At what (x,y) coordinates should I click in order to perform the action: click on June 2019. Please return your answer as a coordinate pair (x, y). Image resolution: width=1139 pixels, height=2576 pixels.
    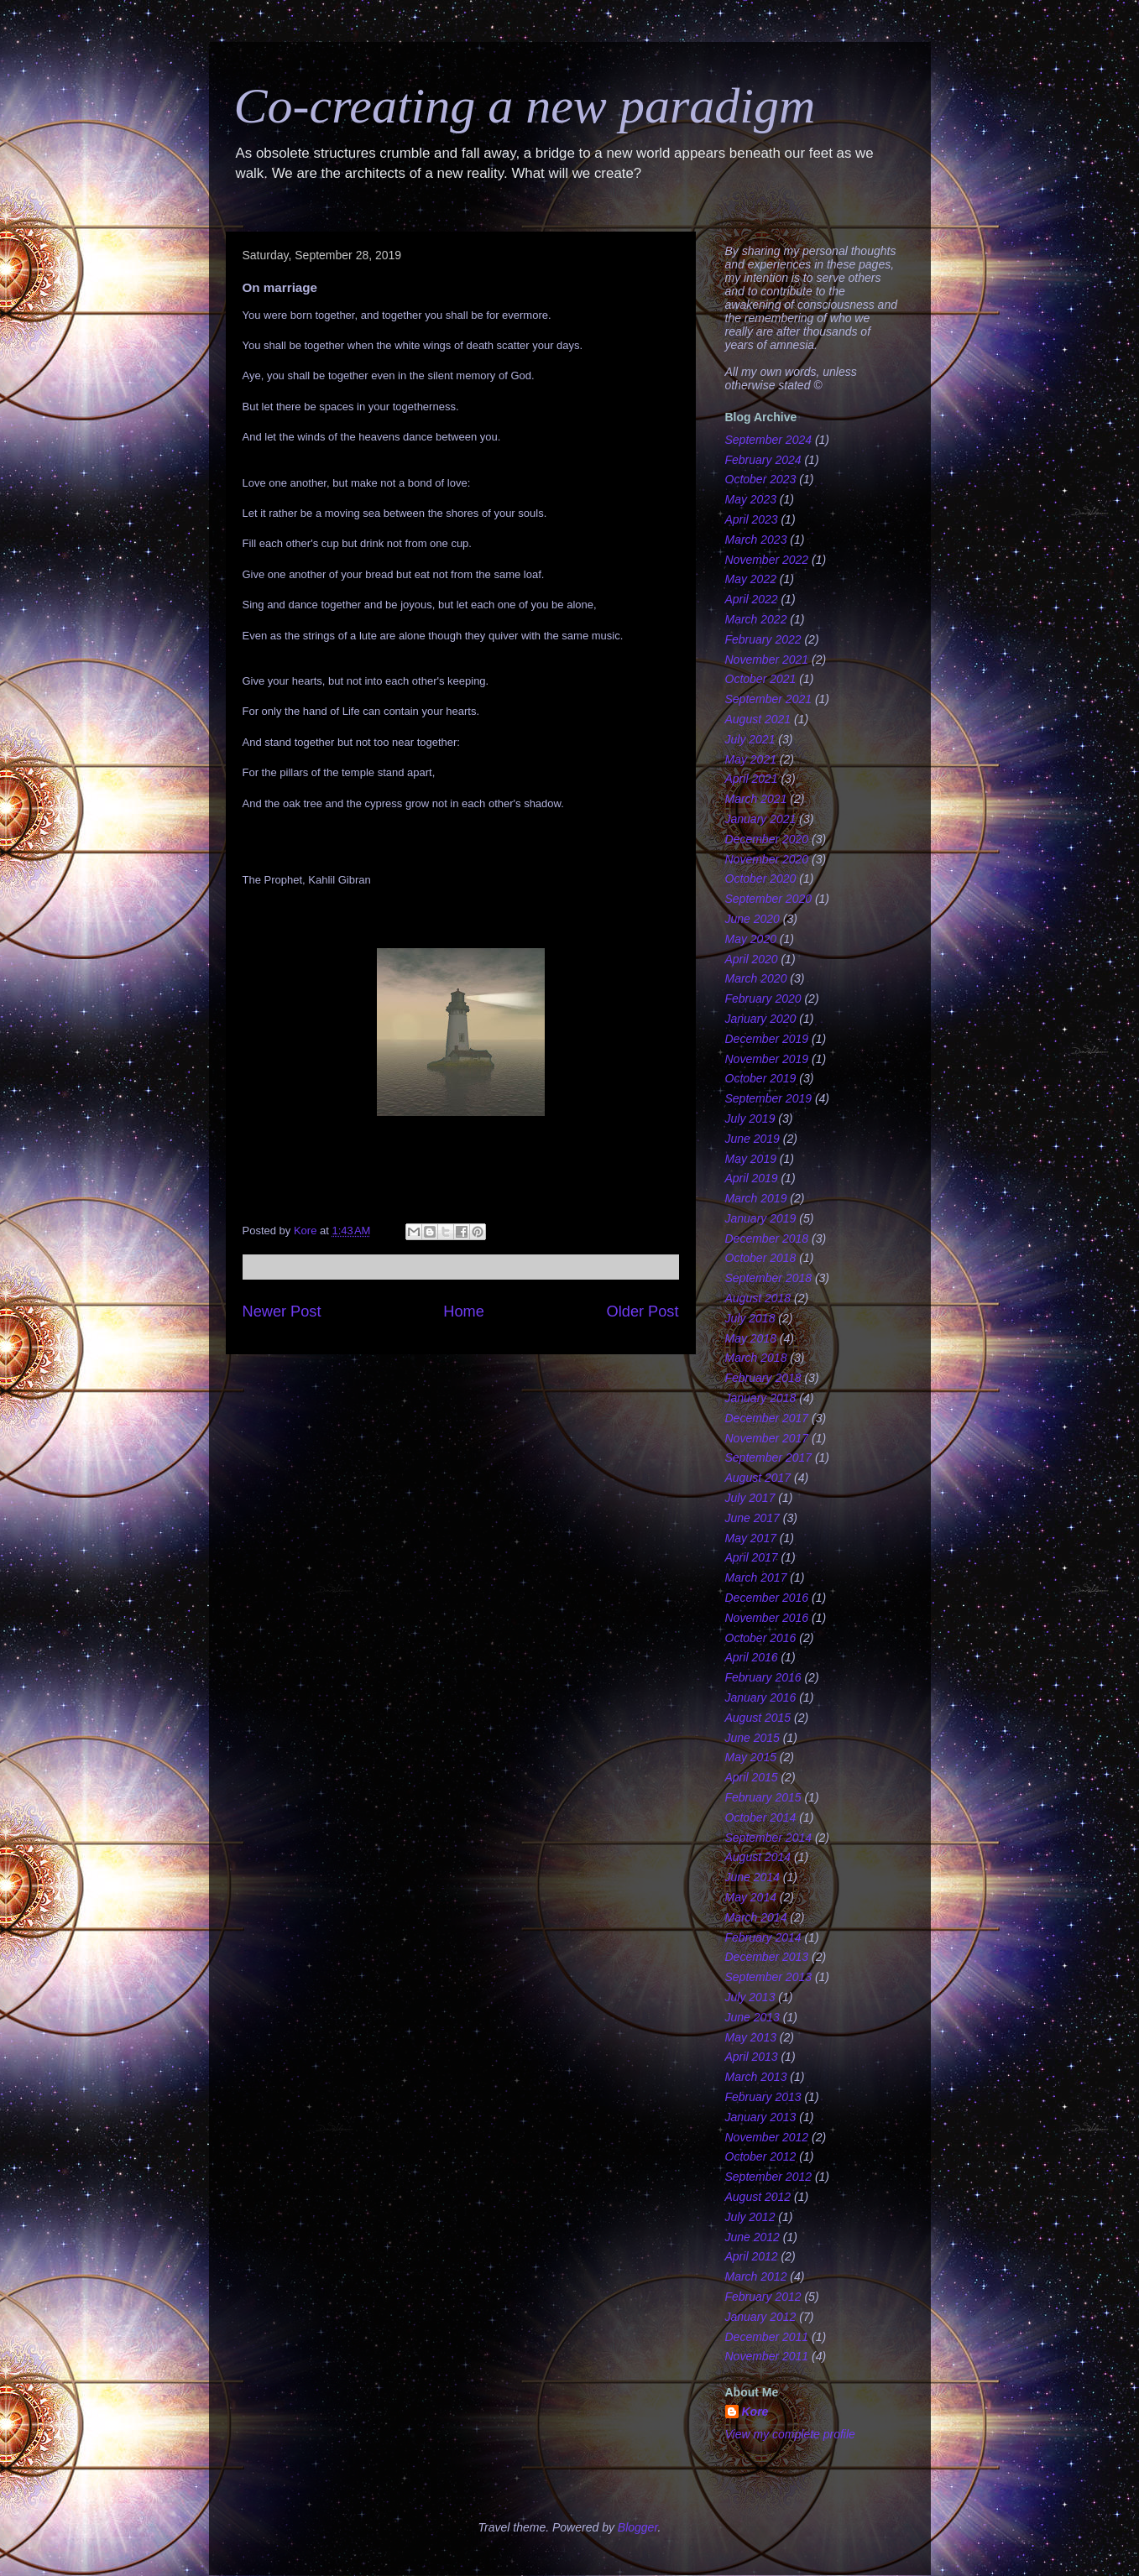
    Looking at the image, I should click on (752, 1138).